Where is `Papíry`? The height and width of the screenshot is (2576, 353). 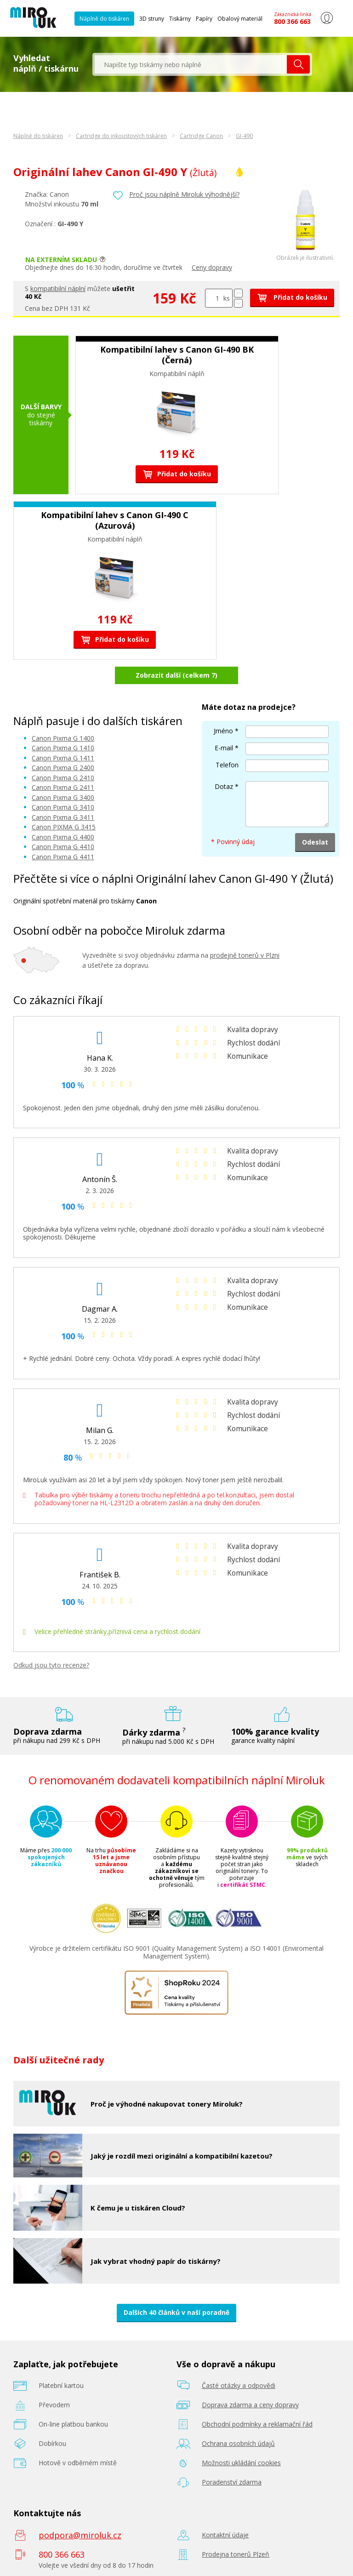 Papíry is located at coordinates (204, 19).